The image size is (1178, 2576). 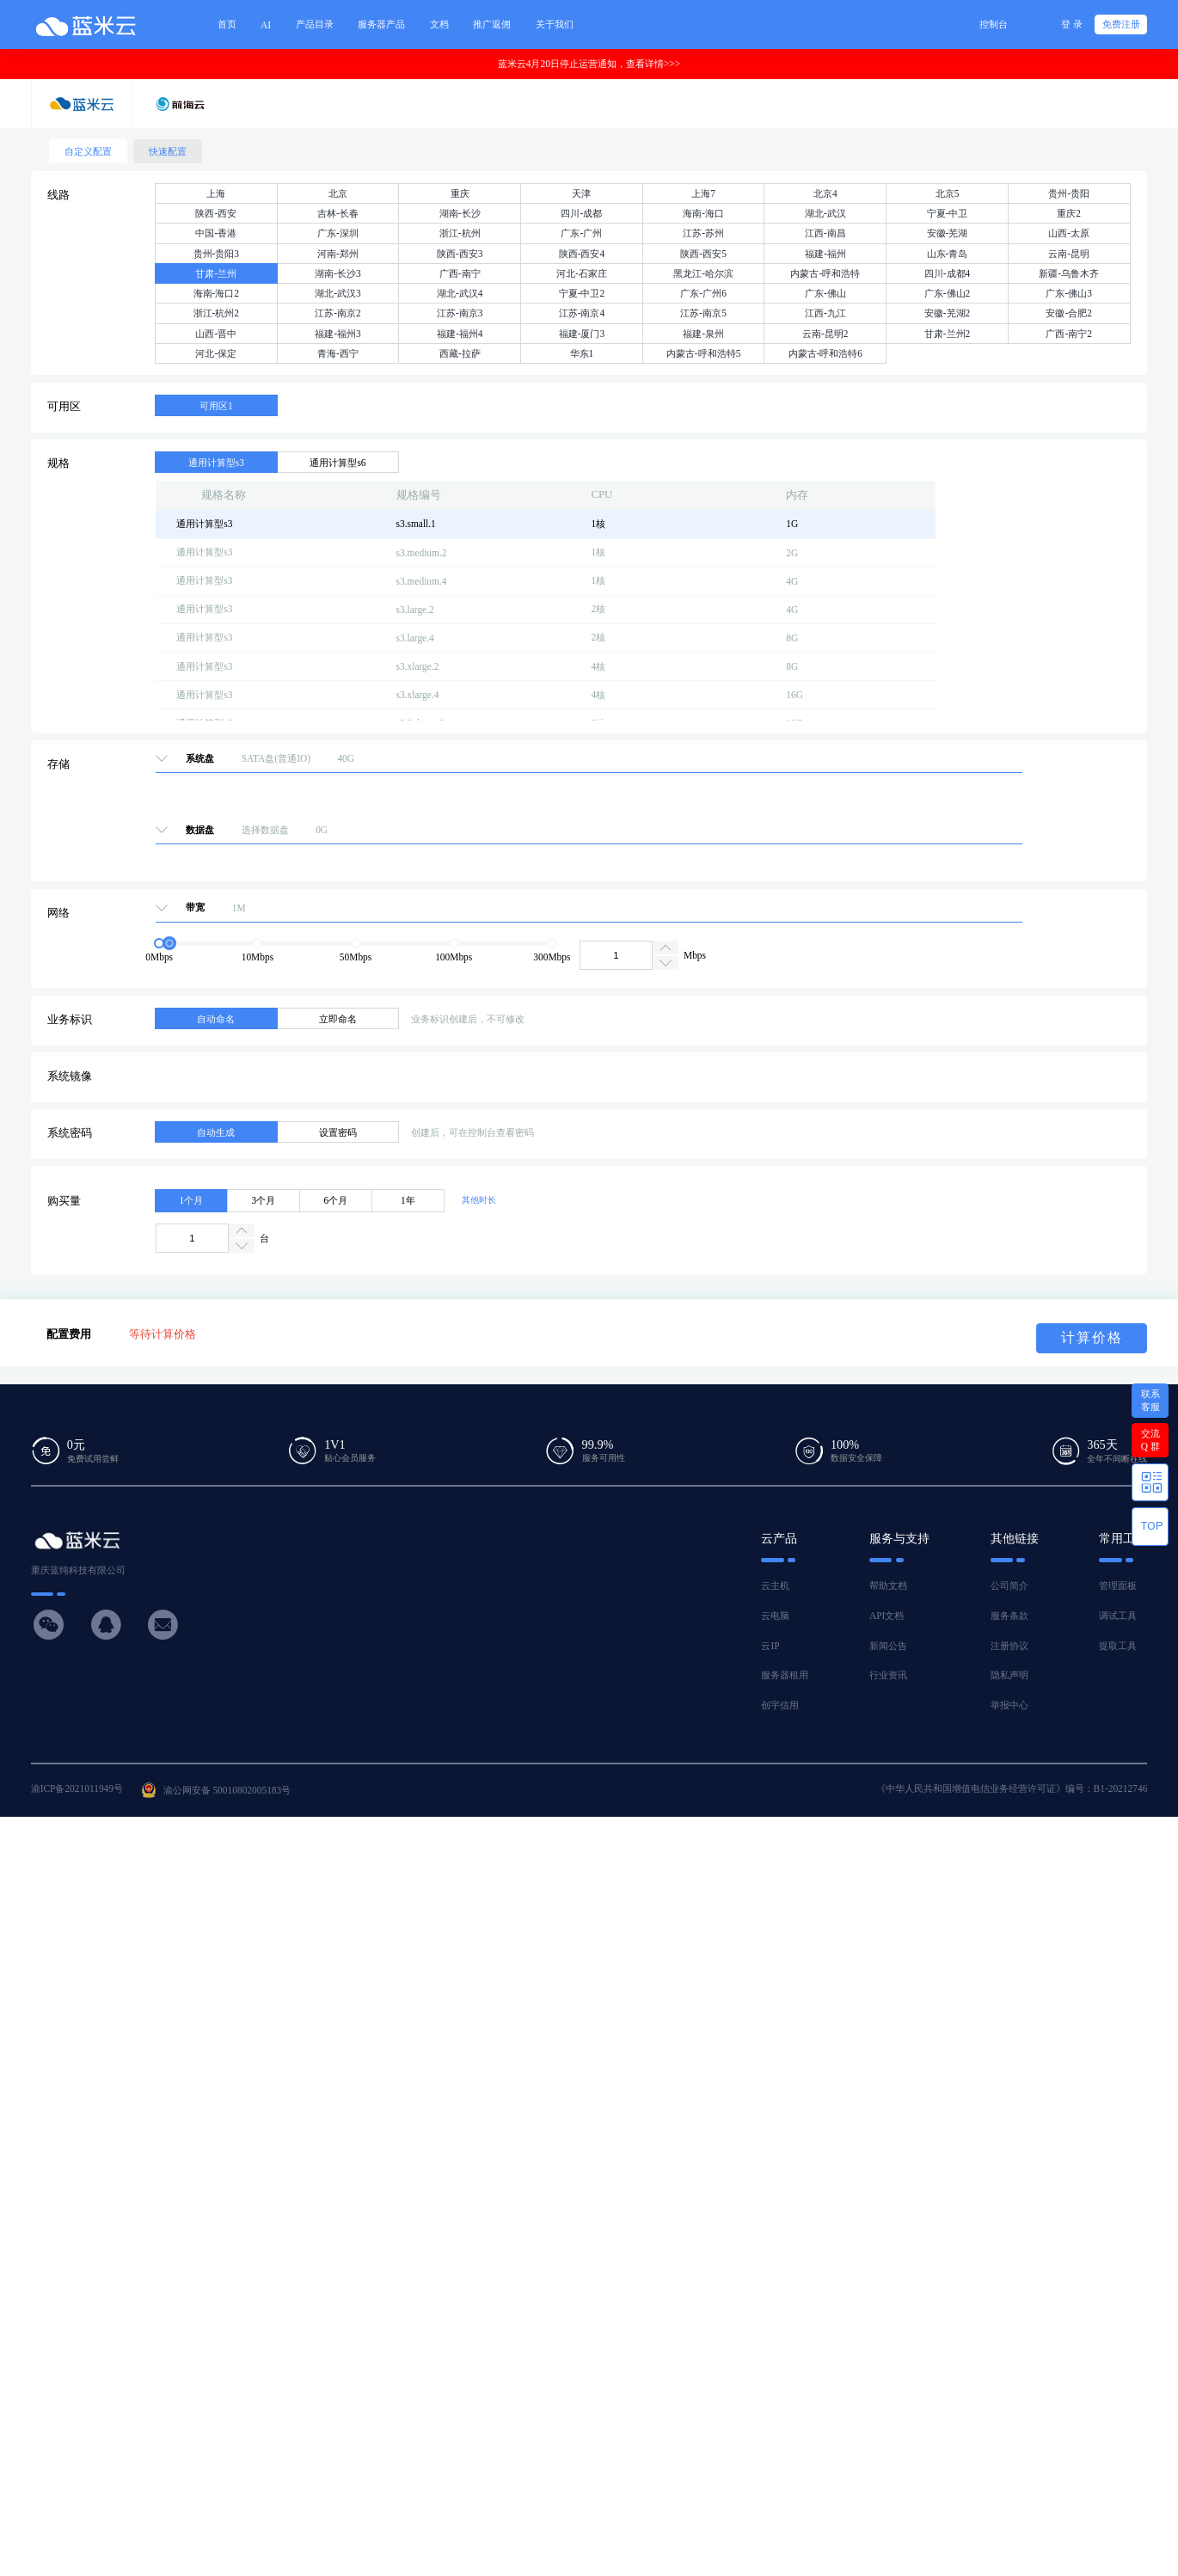 What do you see at coordinates (582, 333) in the screenshot?
I see `福建-厦门3` at bounding box center [582, 333].